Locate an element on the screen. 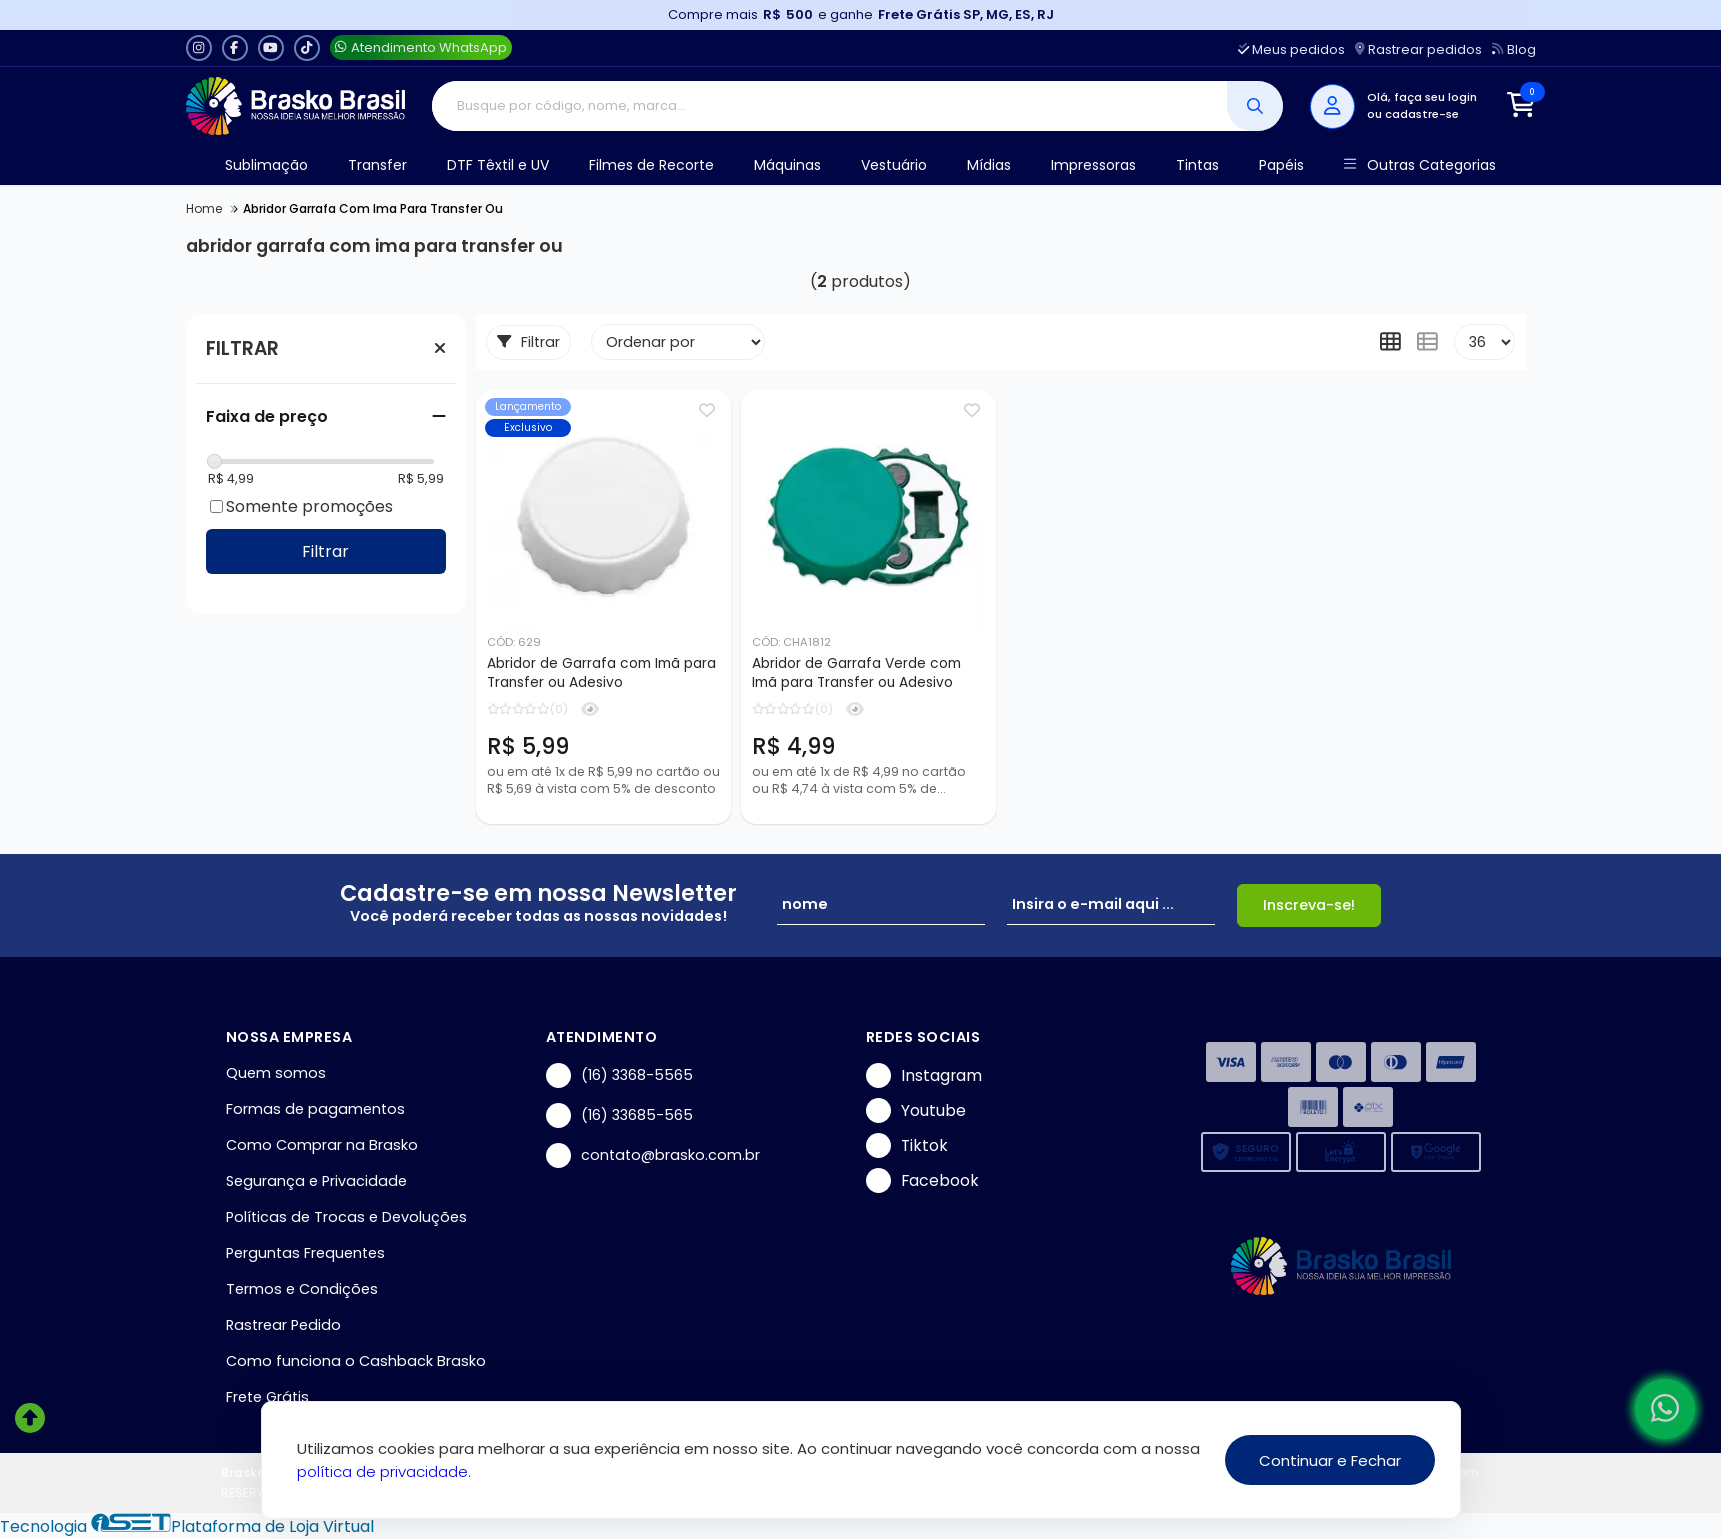 The width and height of the screenshot is (1721, 1539). Blog is located at coordinates (1513, 49).